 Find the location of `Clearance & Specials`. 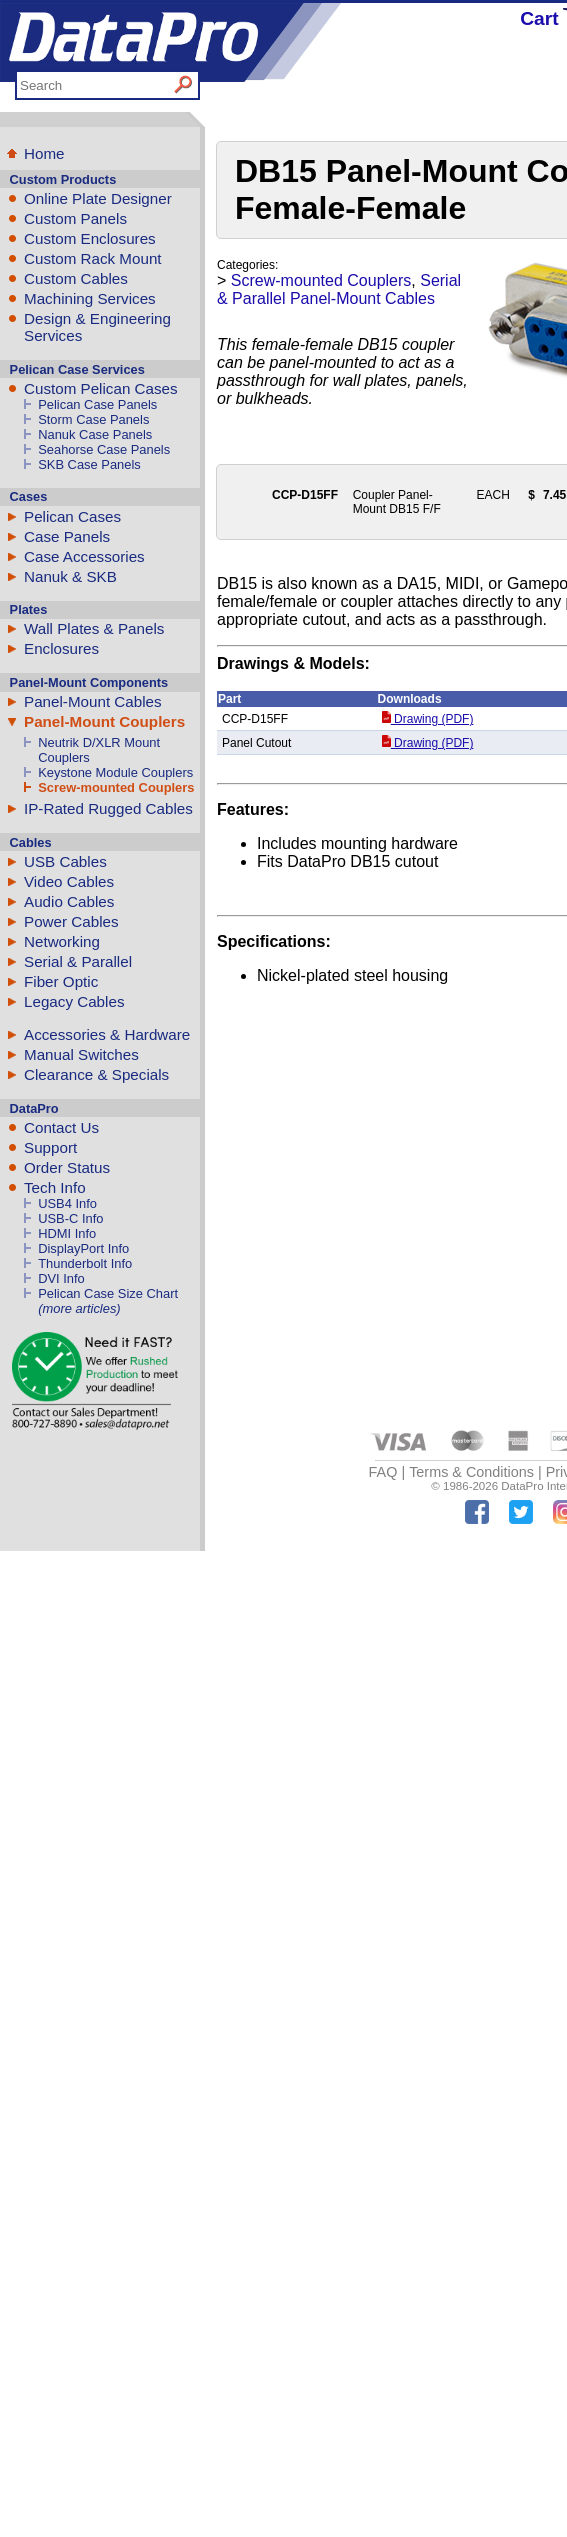

Clearance & Specials is located at coordinates (96, 1074).